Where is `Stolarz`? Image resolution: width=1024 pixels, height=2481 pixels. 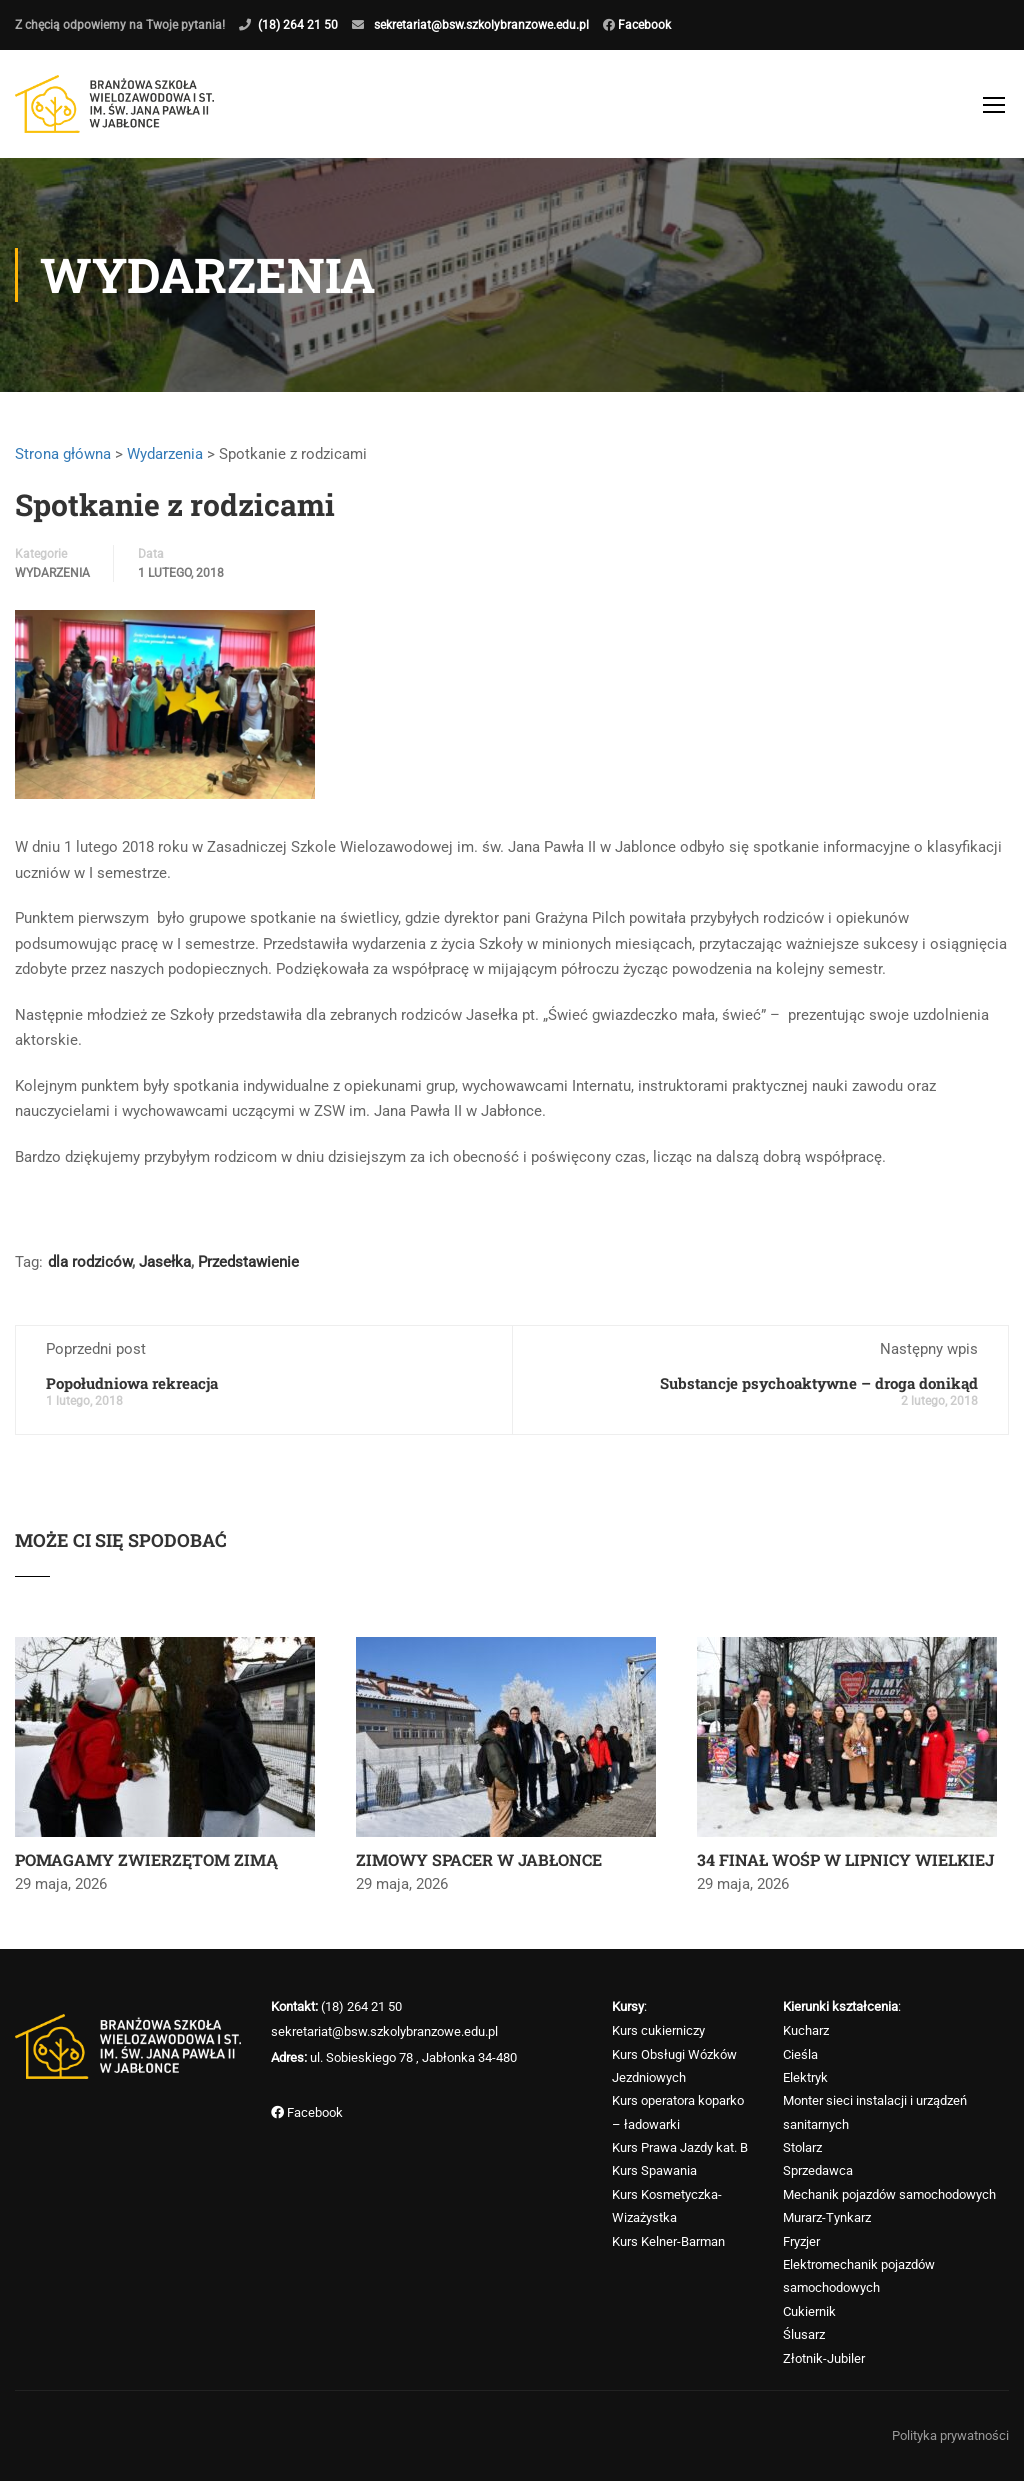
Stolarz is located at coordinates (802, 2147).